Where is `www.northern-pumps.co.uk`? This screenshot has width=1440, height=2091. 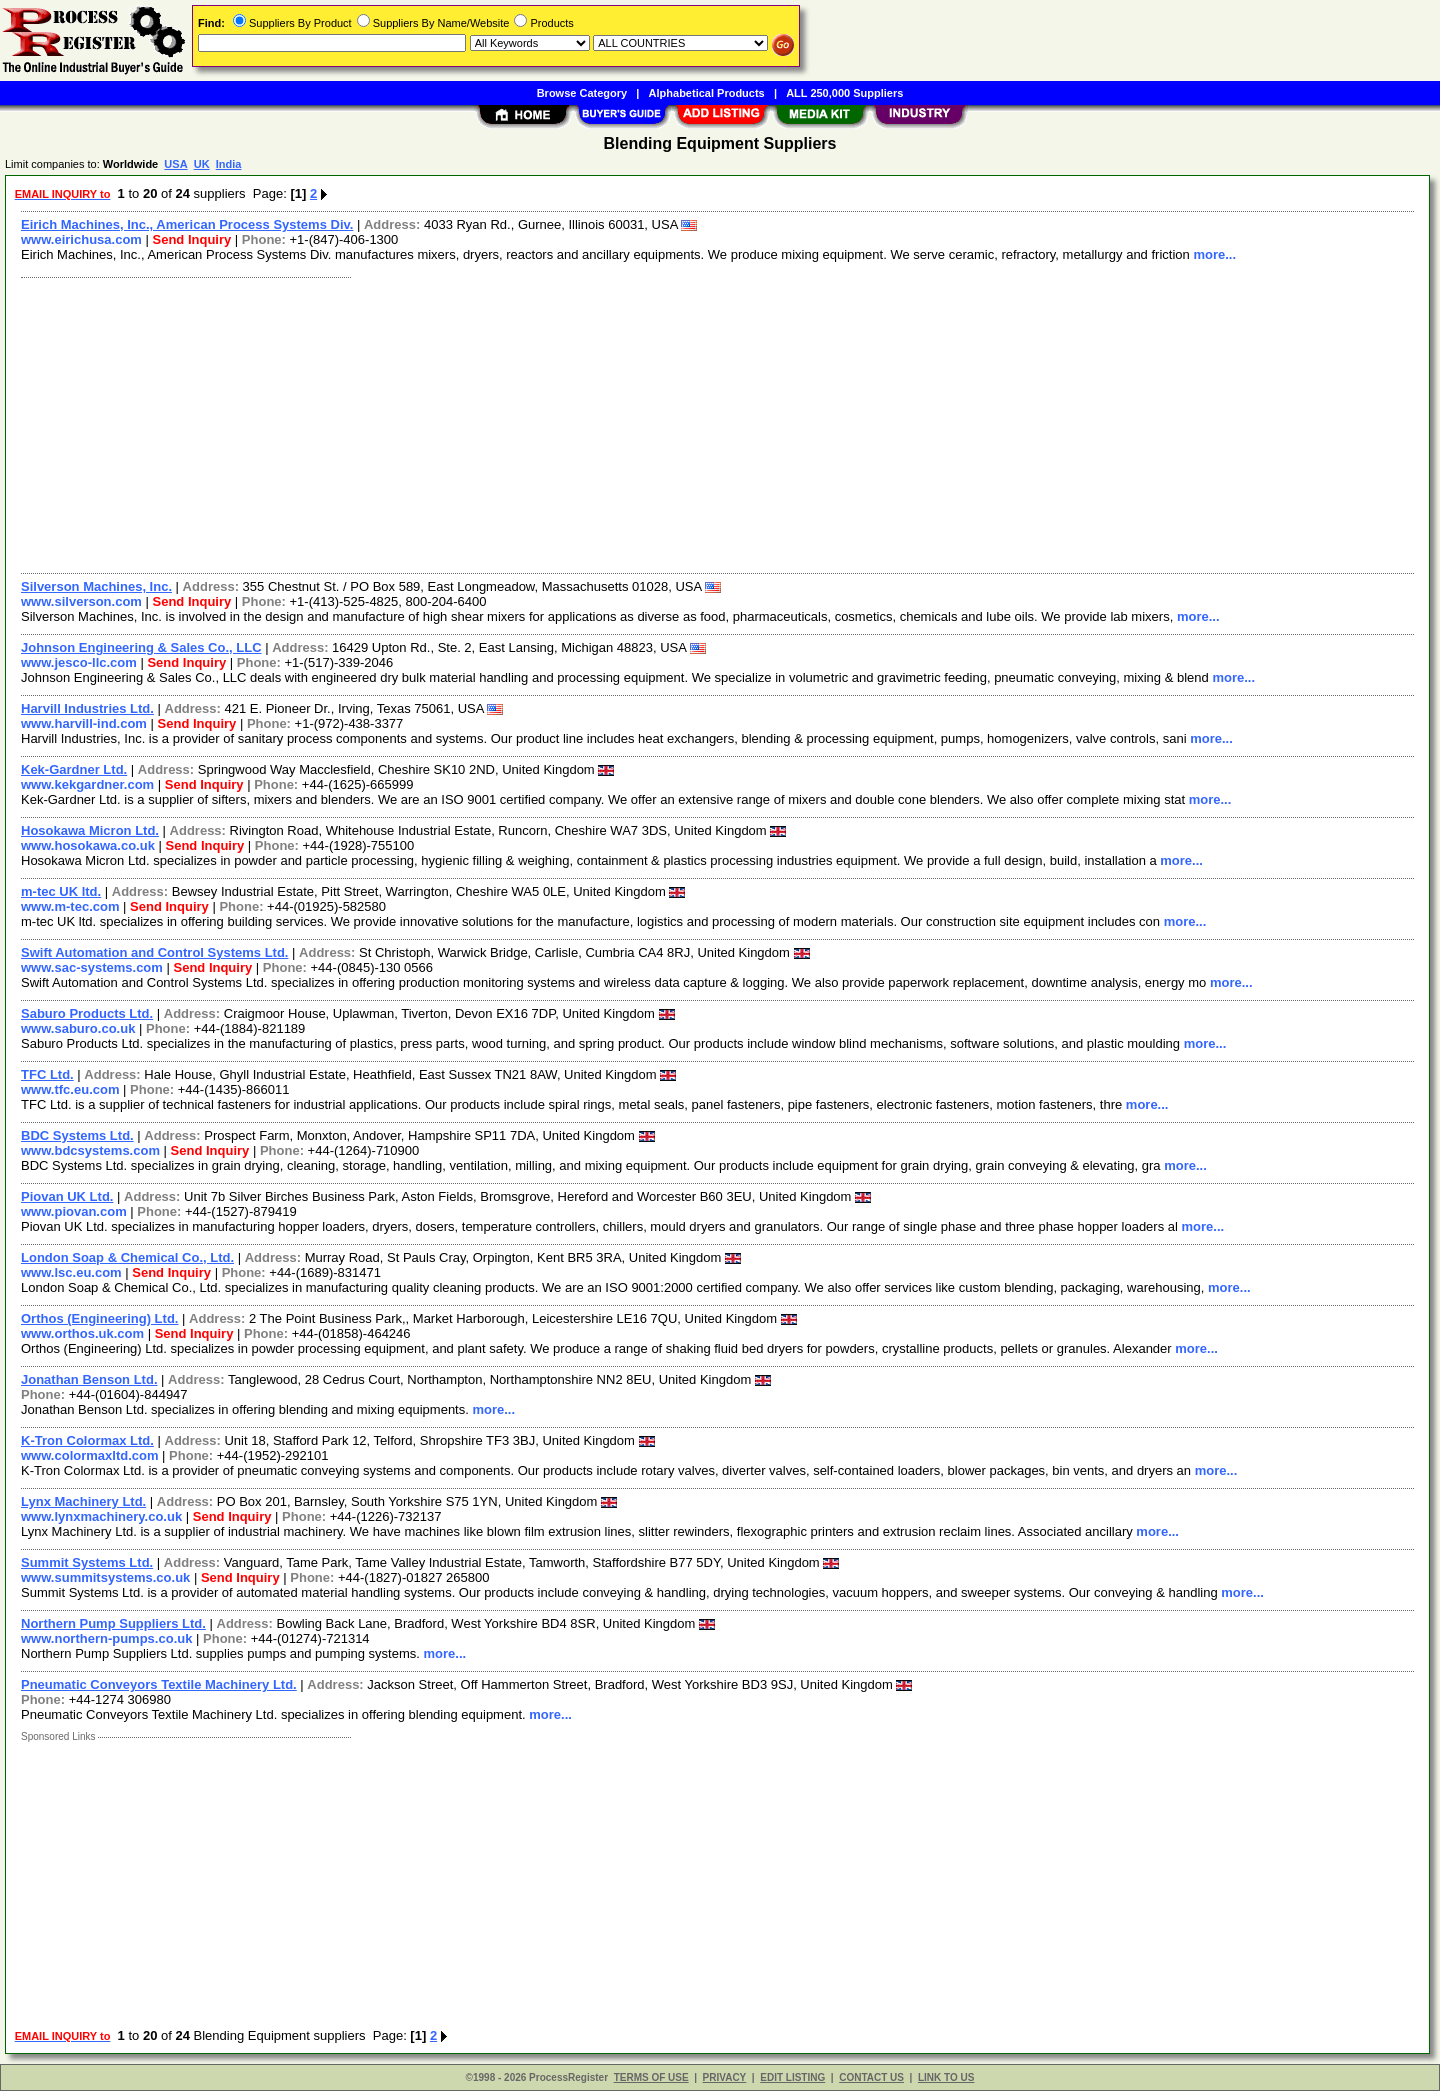
www.northern-pumps.co.uk is located at coordinates (106, 1638).